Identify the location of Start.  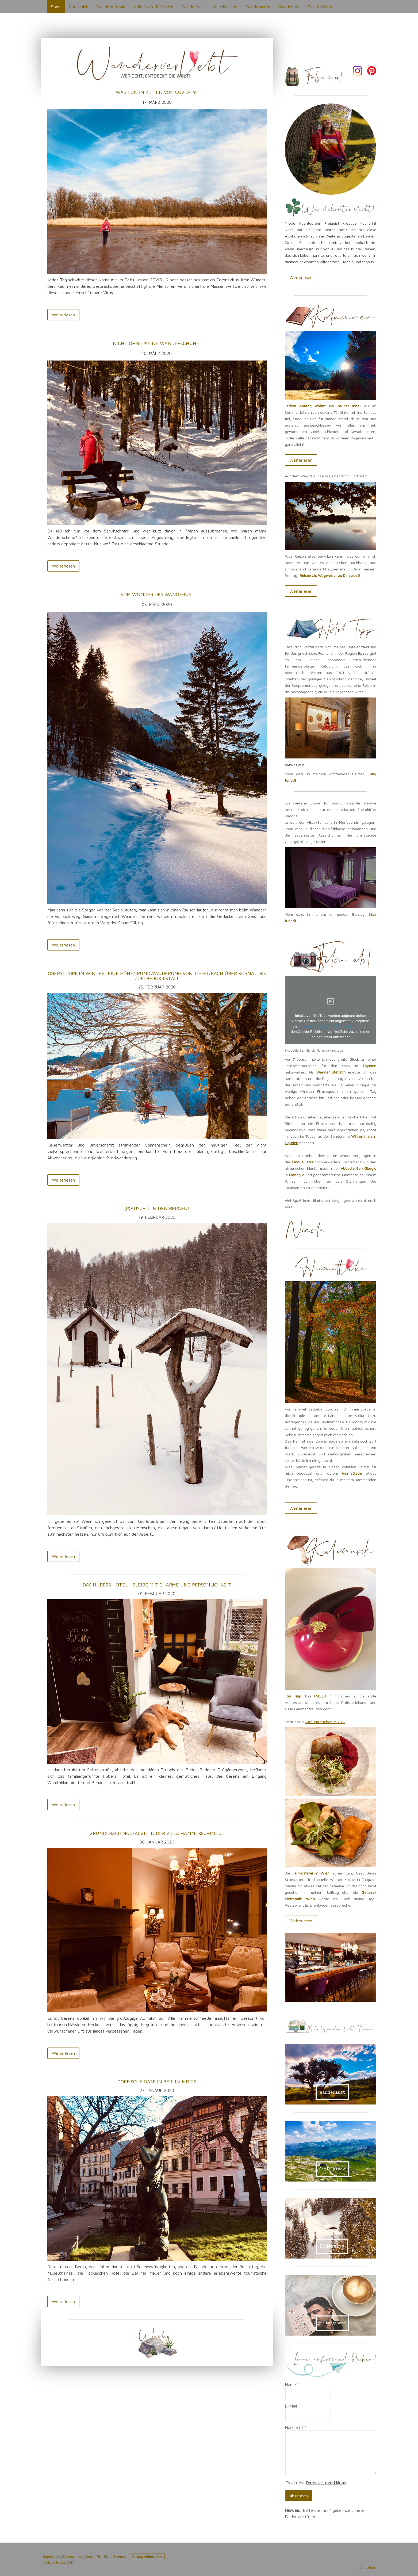
(56, 6).